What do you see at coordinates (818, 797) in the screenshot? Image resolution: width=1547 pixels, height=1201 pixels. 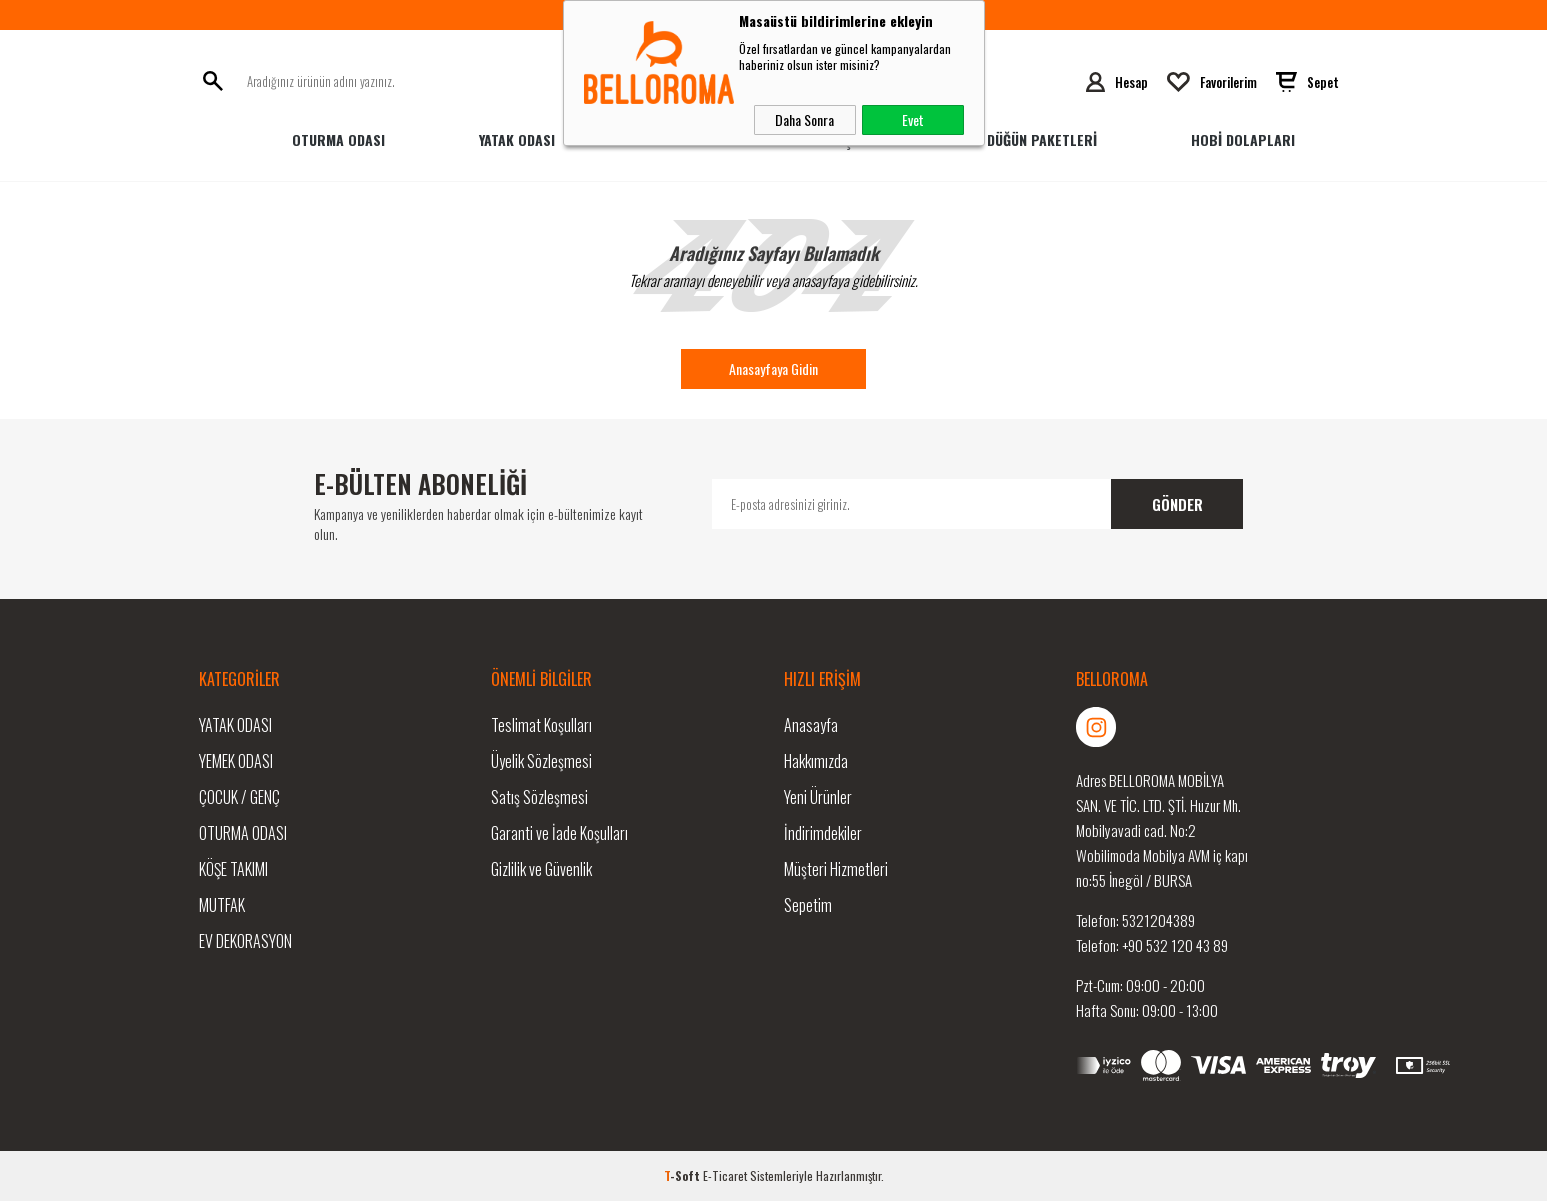 I see `Yeni Ürünler` at bounding box center [818, 797].